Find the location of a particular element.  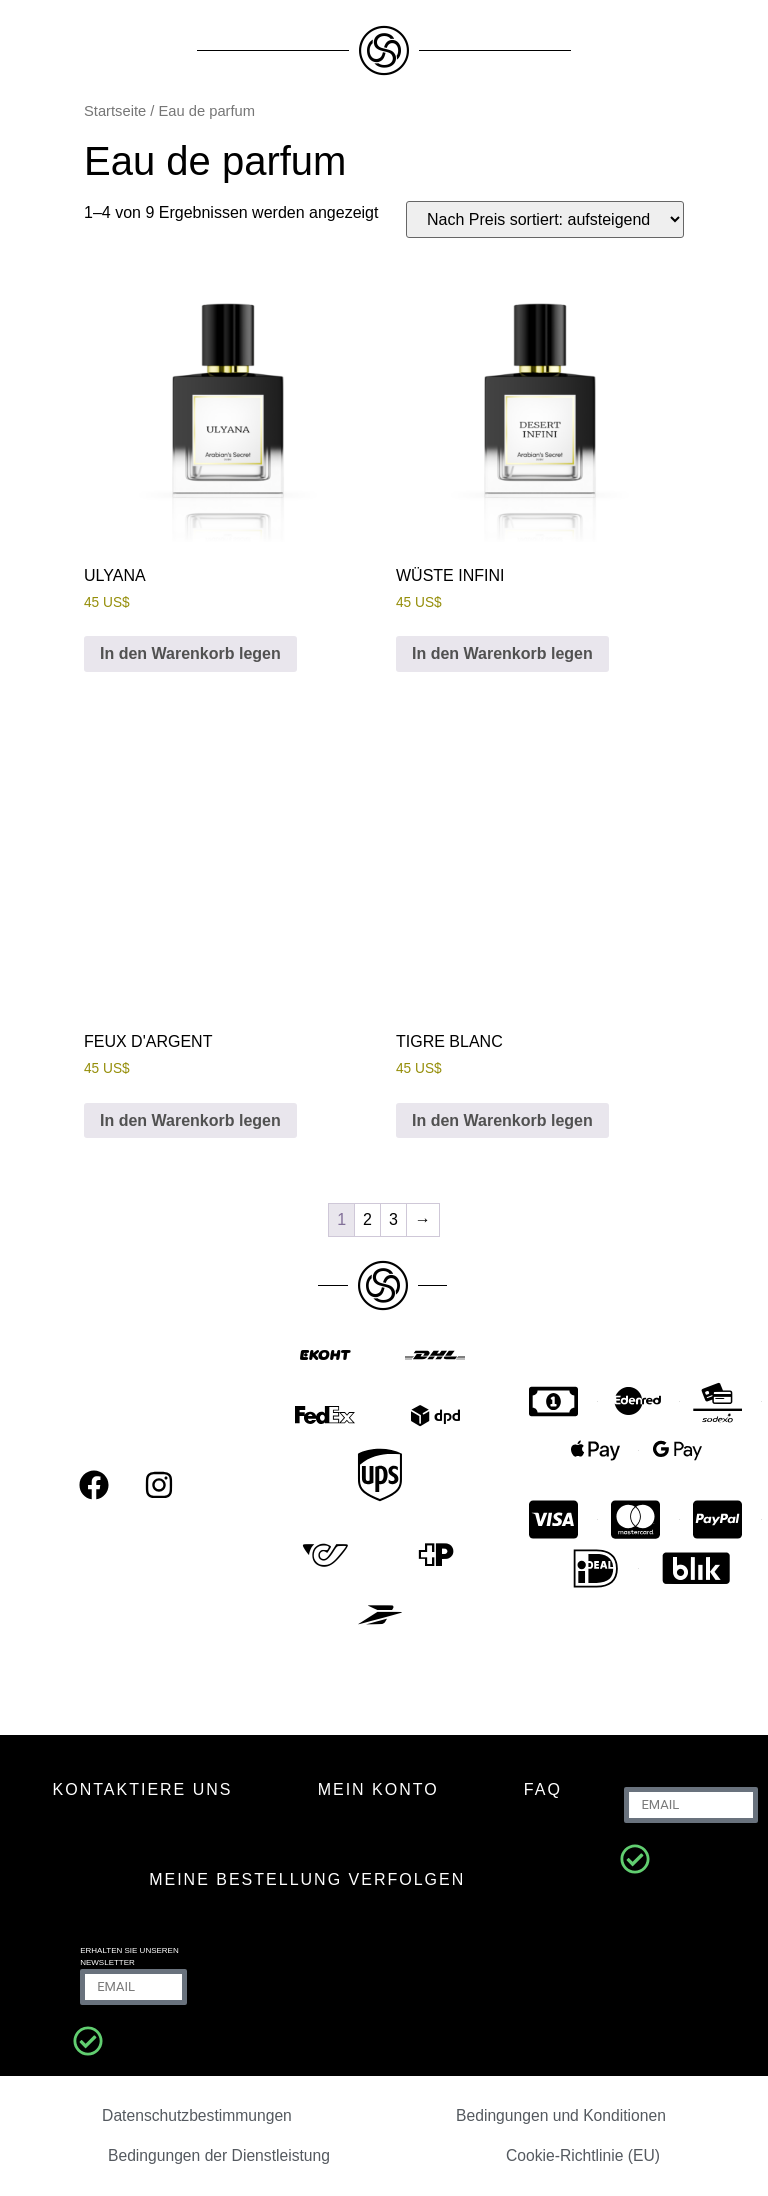

3 [Seite 3] is located at coordinates (393, 1219).